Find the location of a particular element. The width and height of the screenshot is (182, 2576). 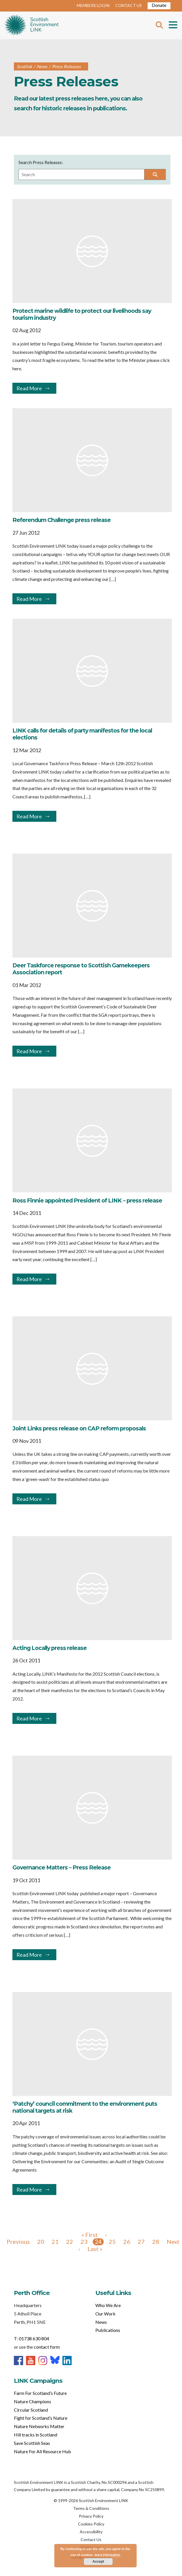

« First is located at coordinates (89, 2234).